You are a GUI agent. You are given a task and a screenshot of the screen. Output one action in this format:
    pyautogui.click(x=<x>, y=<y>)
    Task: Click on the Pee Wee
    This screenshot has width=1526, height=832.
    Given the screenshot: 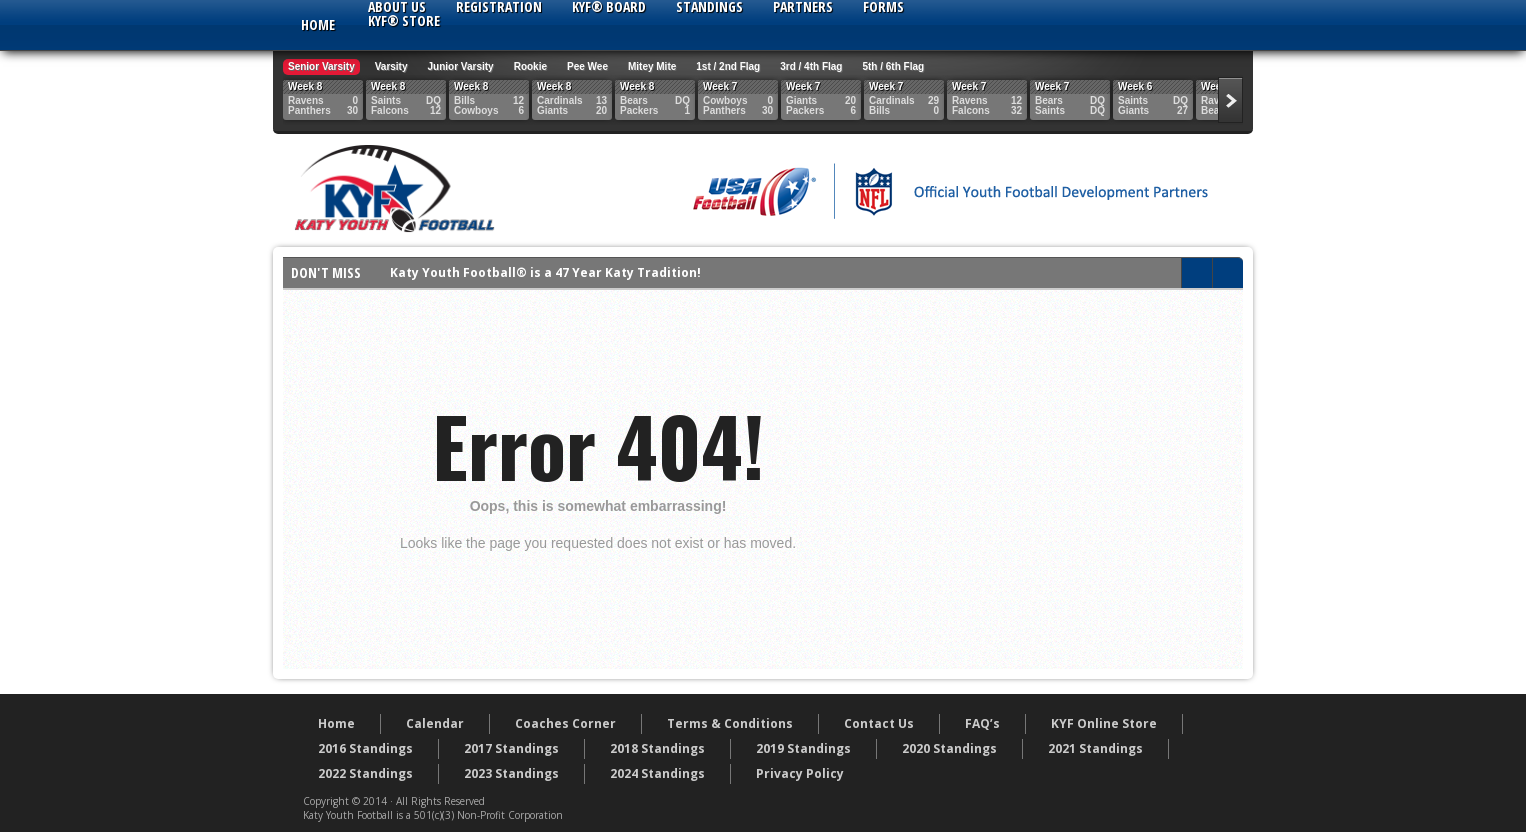 What is the action you would take?
    pyautogui.click(x=587, y=66)
    